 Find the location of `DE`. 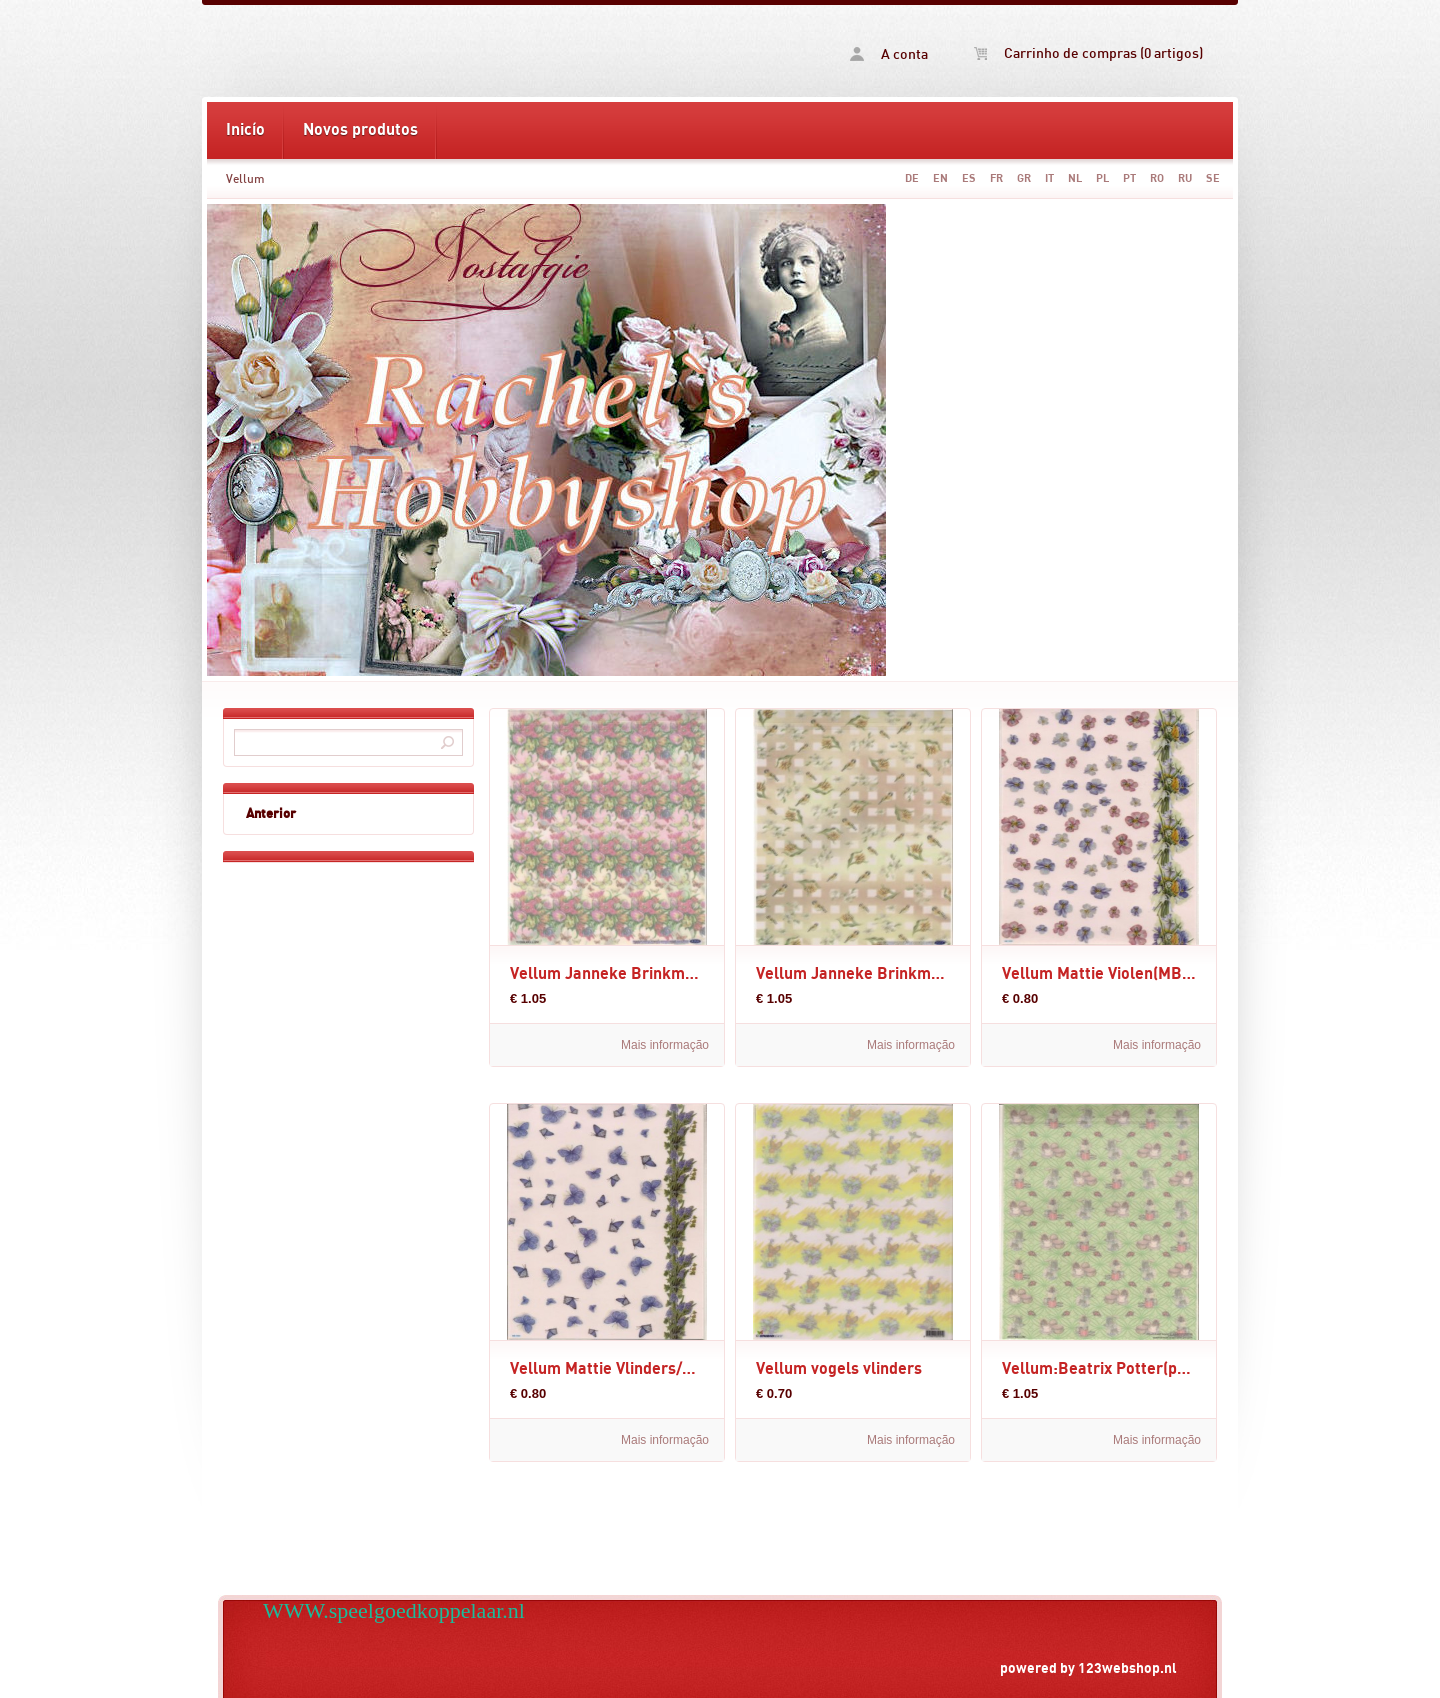

DE is located at coordinates (912, 178).